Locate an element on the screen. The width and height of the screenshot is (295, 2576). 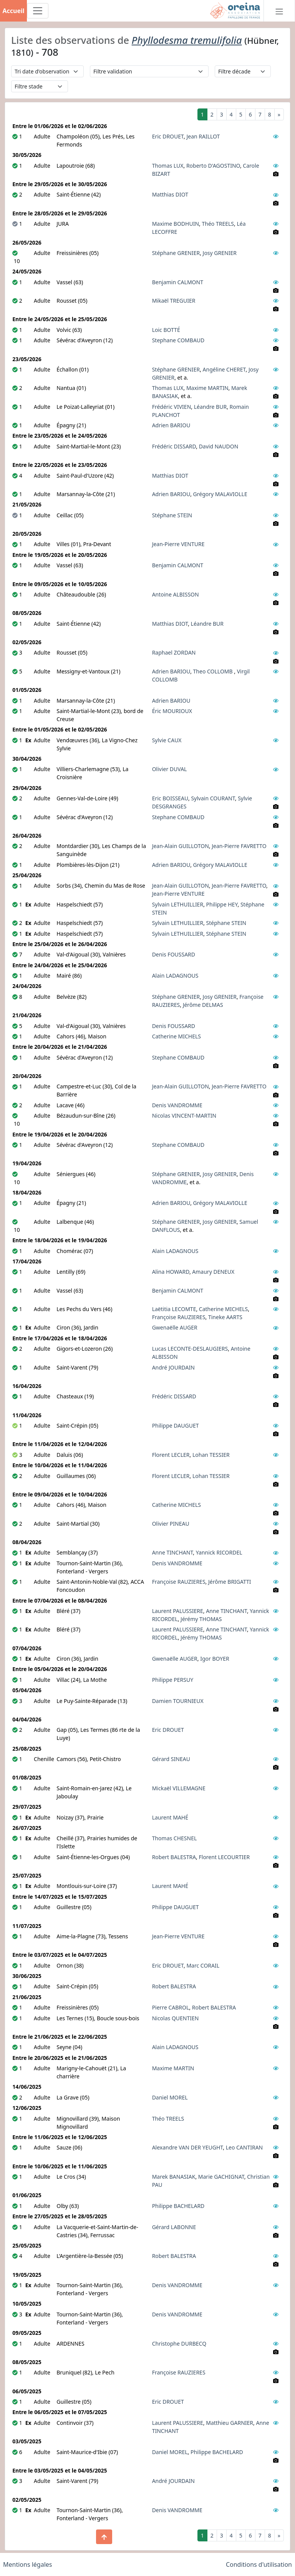
Yannick RICORDEL is located at coordinates (219, 1552).